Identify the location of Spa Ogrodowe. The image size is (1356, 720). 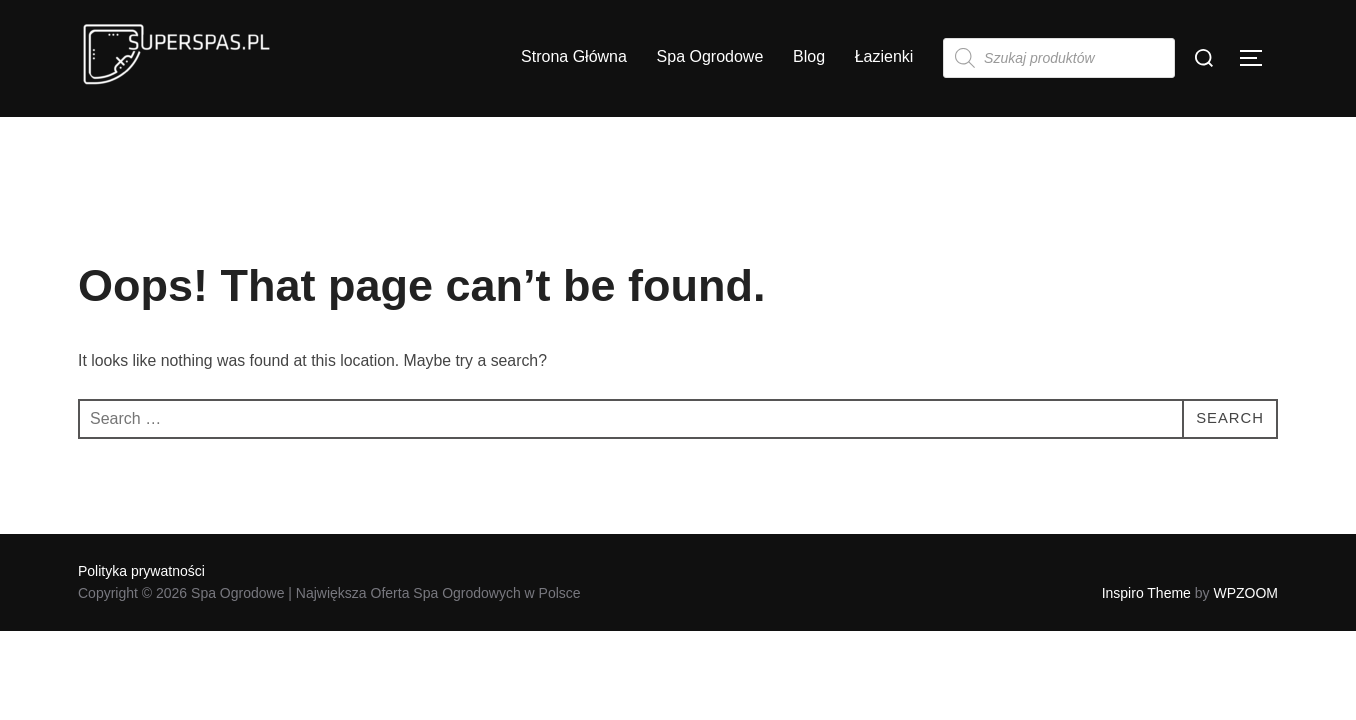
(710, 56).